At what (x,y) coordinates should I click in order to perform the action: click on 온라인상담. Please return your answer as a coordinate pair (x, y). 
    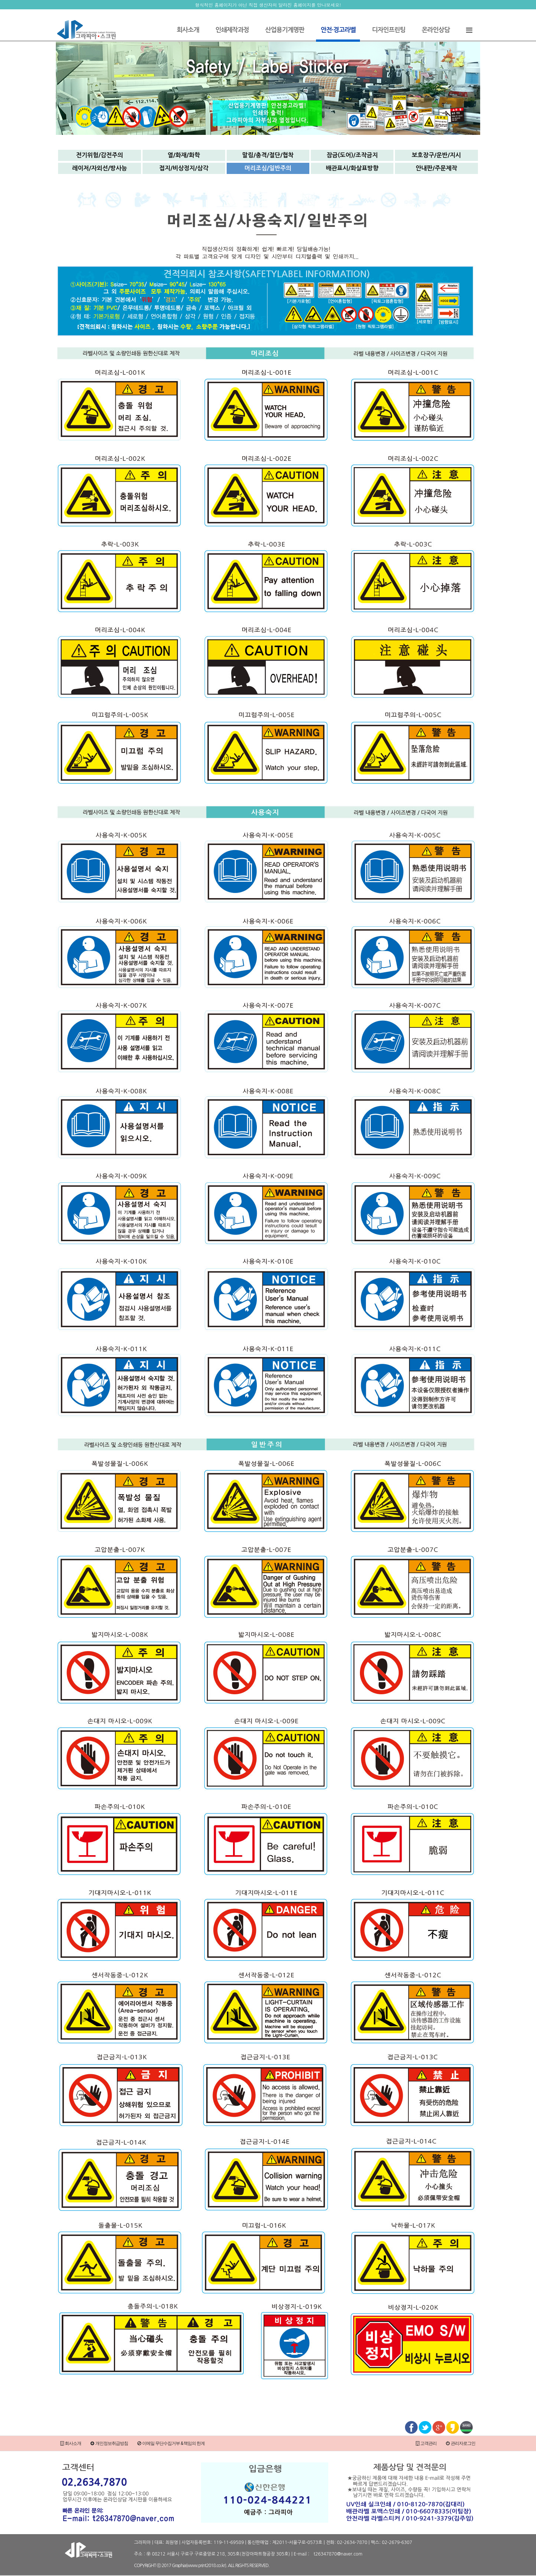
    Looking at the image, I should click on (436, 30).